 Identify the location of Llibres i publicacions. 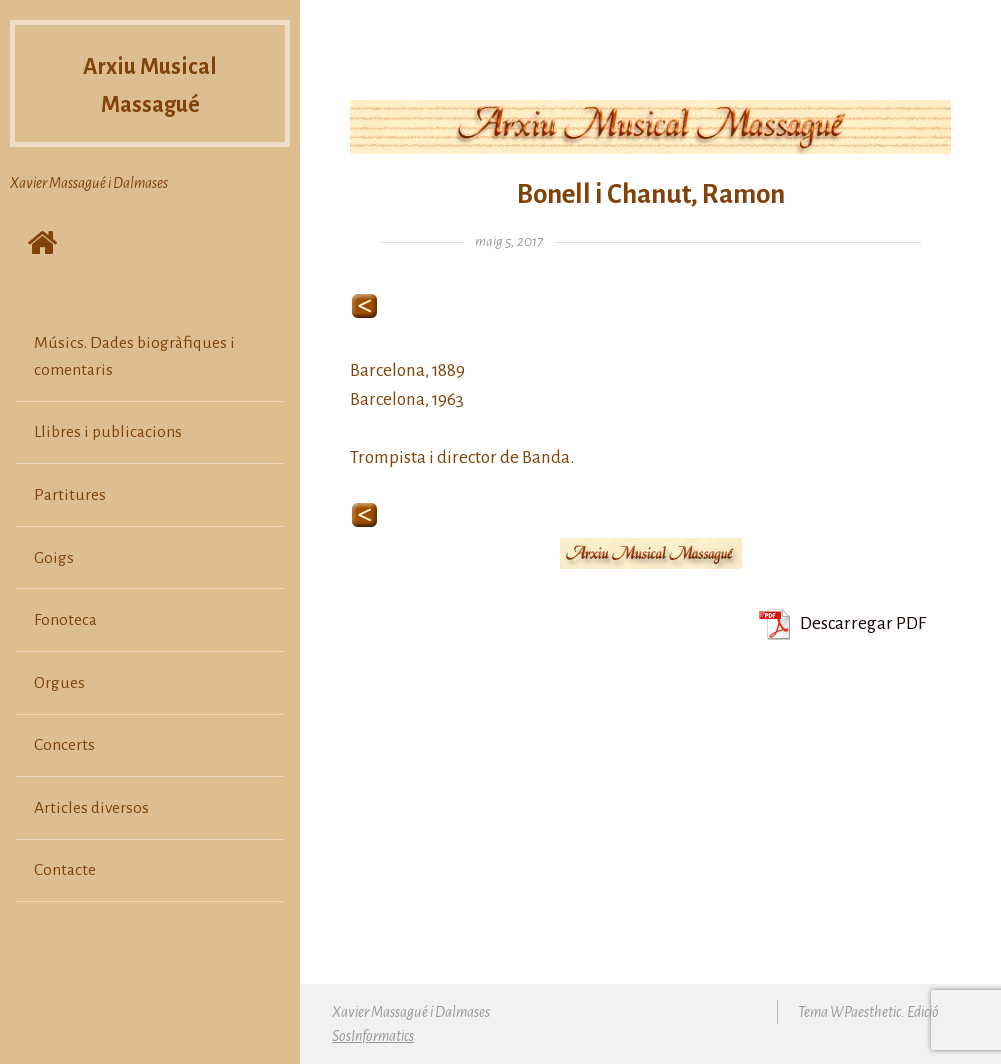
(108, 432).